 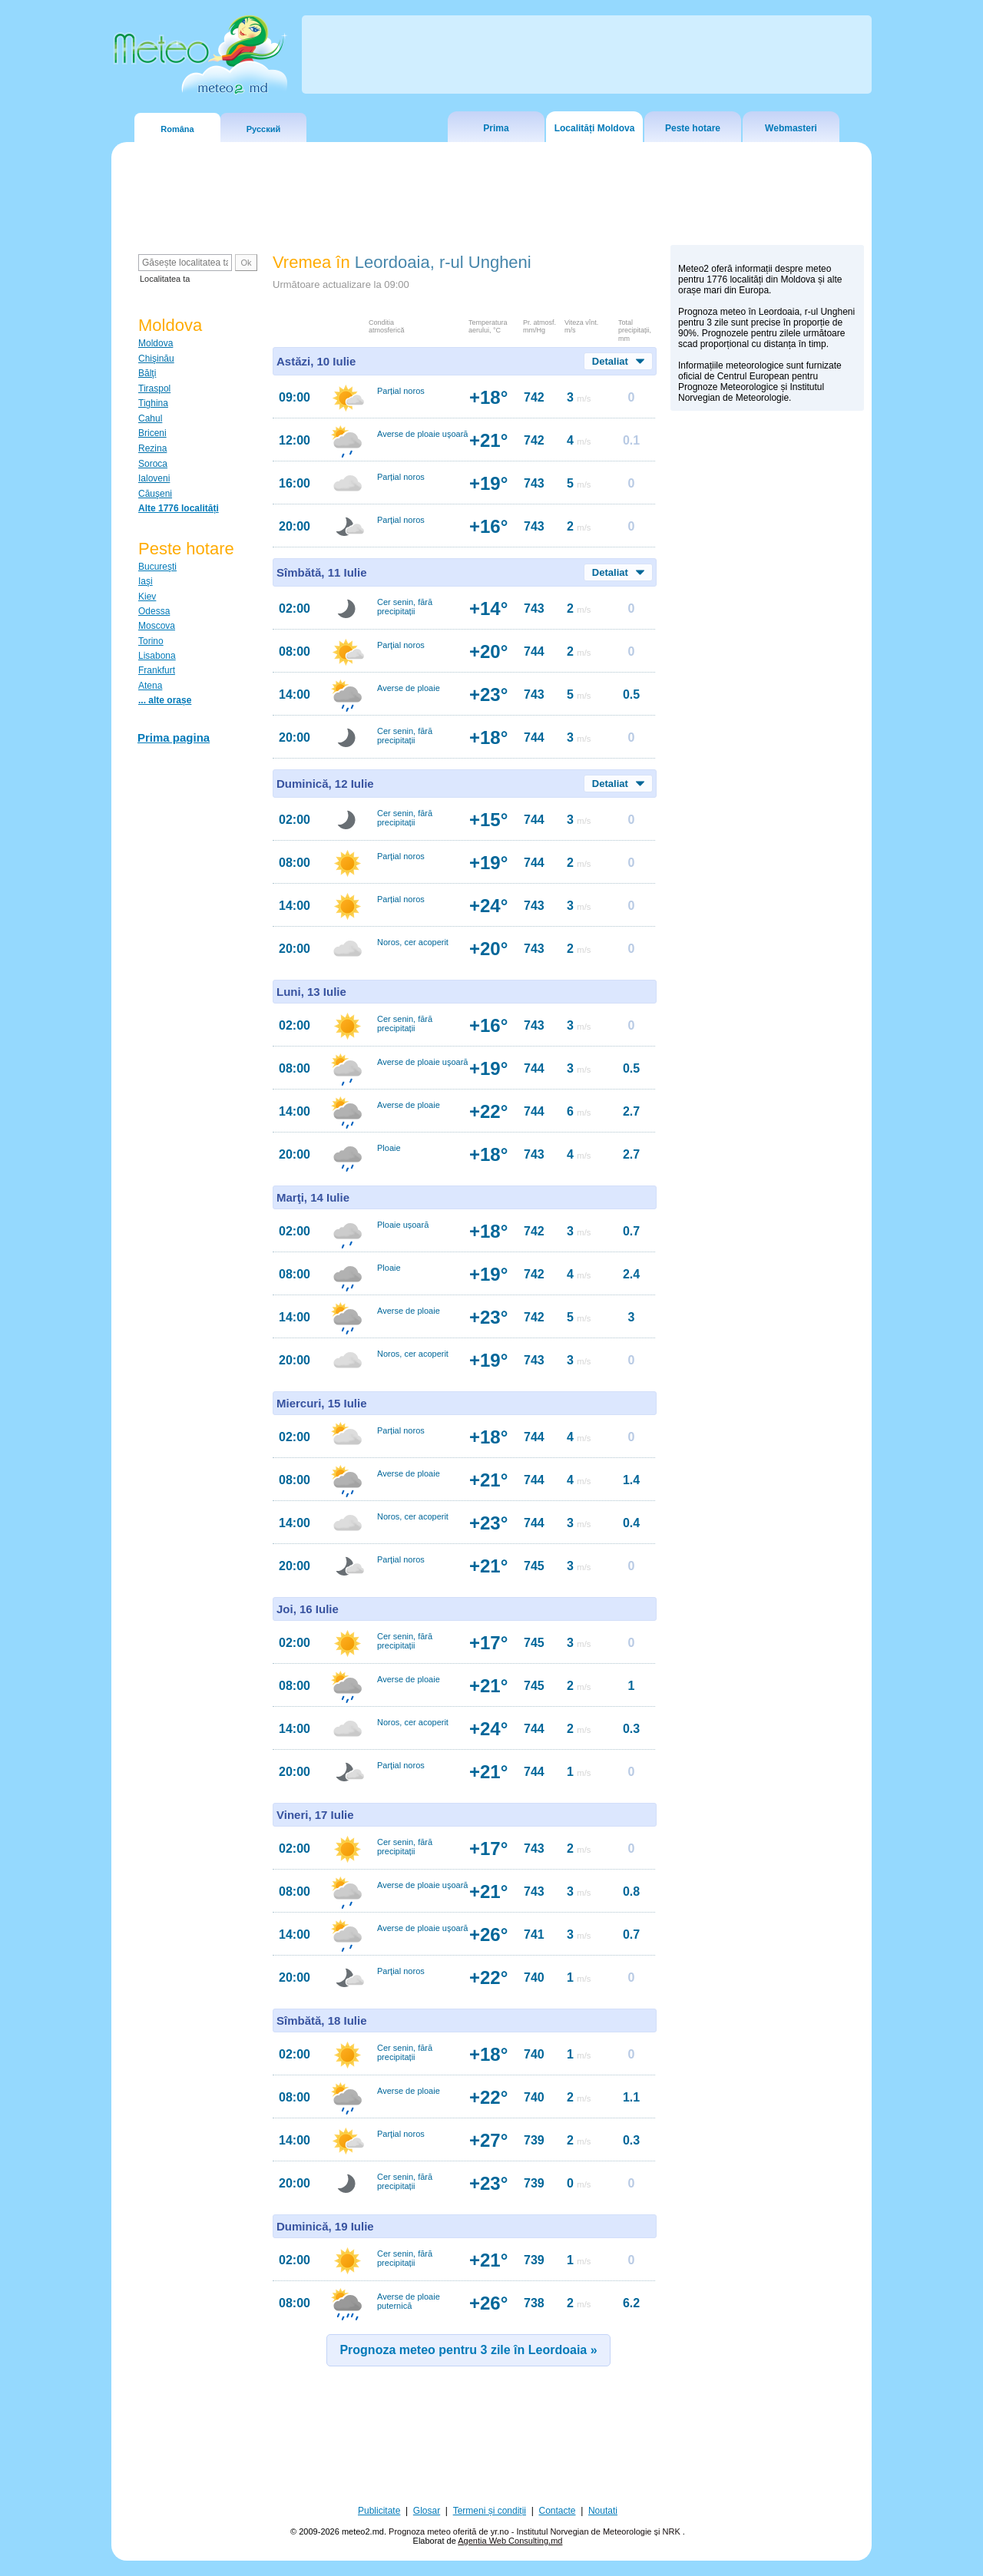 What do you see at coordinates (468, 2349) in the screenshot?
I see `Prognoza meteo pentru 3 zile în Leordoaia »` at bounding box center [468, 2349].